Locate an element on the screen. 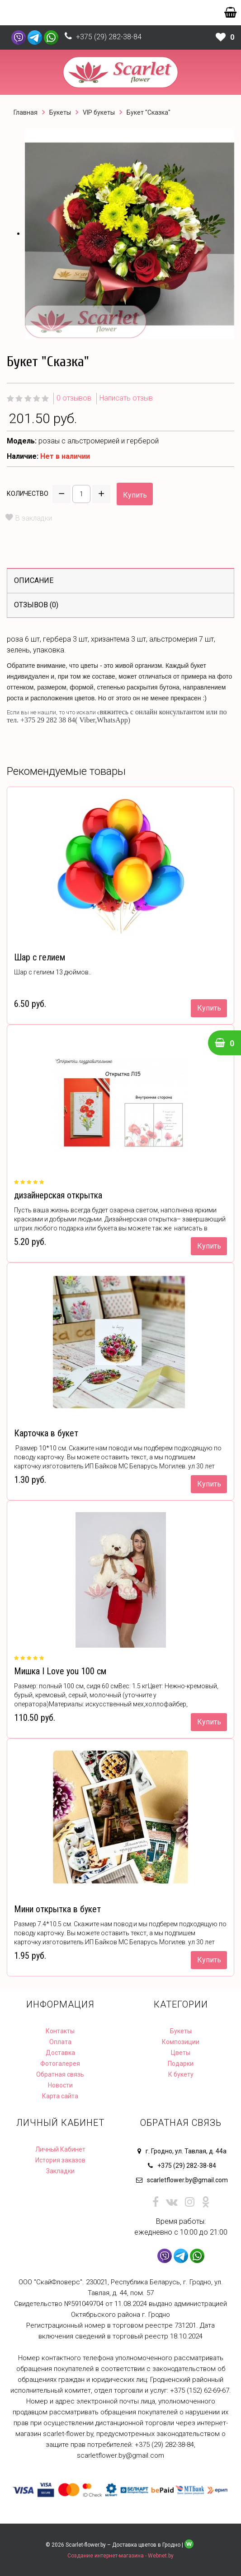  0 отзывов is located at coordinates (74, 398).